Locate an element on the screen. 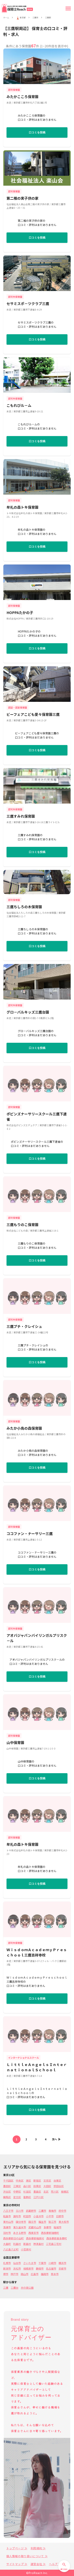 The height and width of the screenshot is (2576, 74). 杉並区 is located at coordinates (27, 2191).